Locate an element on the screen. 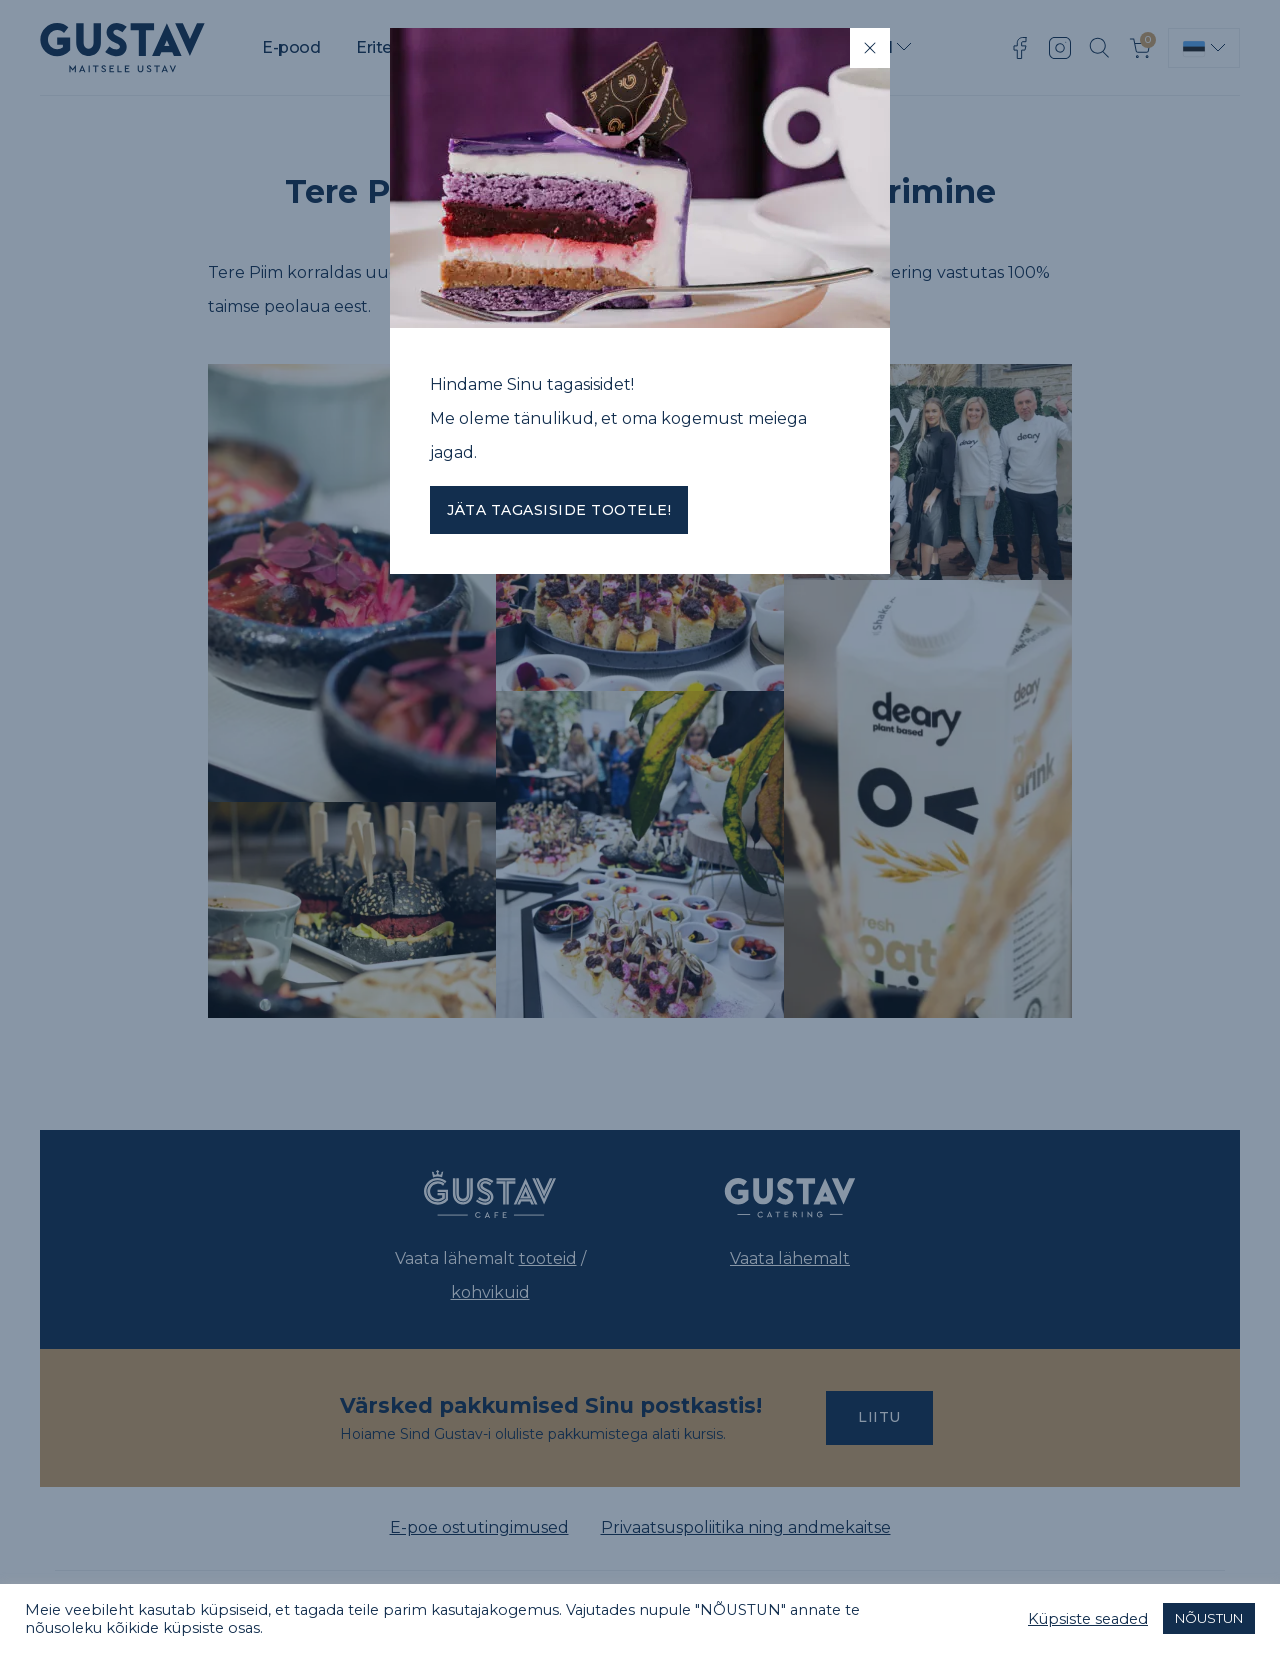 This screenshot has width=1280, height=1653. [Close] is located at coordinates (870, 48).